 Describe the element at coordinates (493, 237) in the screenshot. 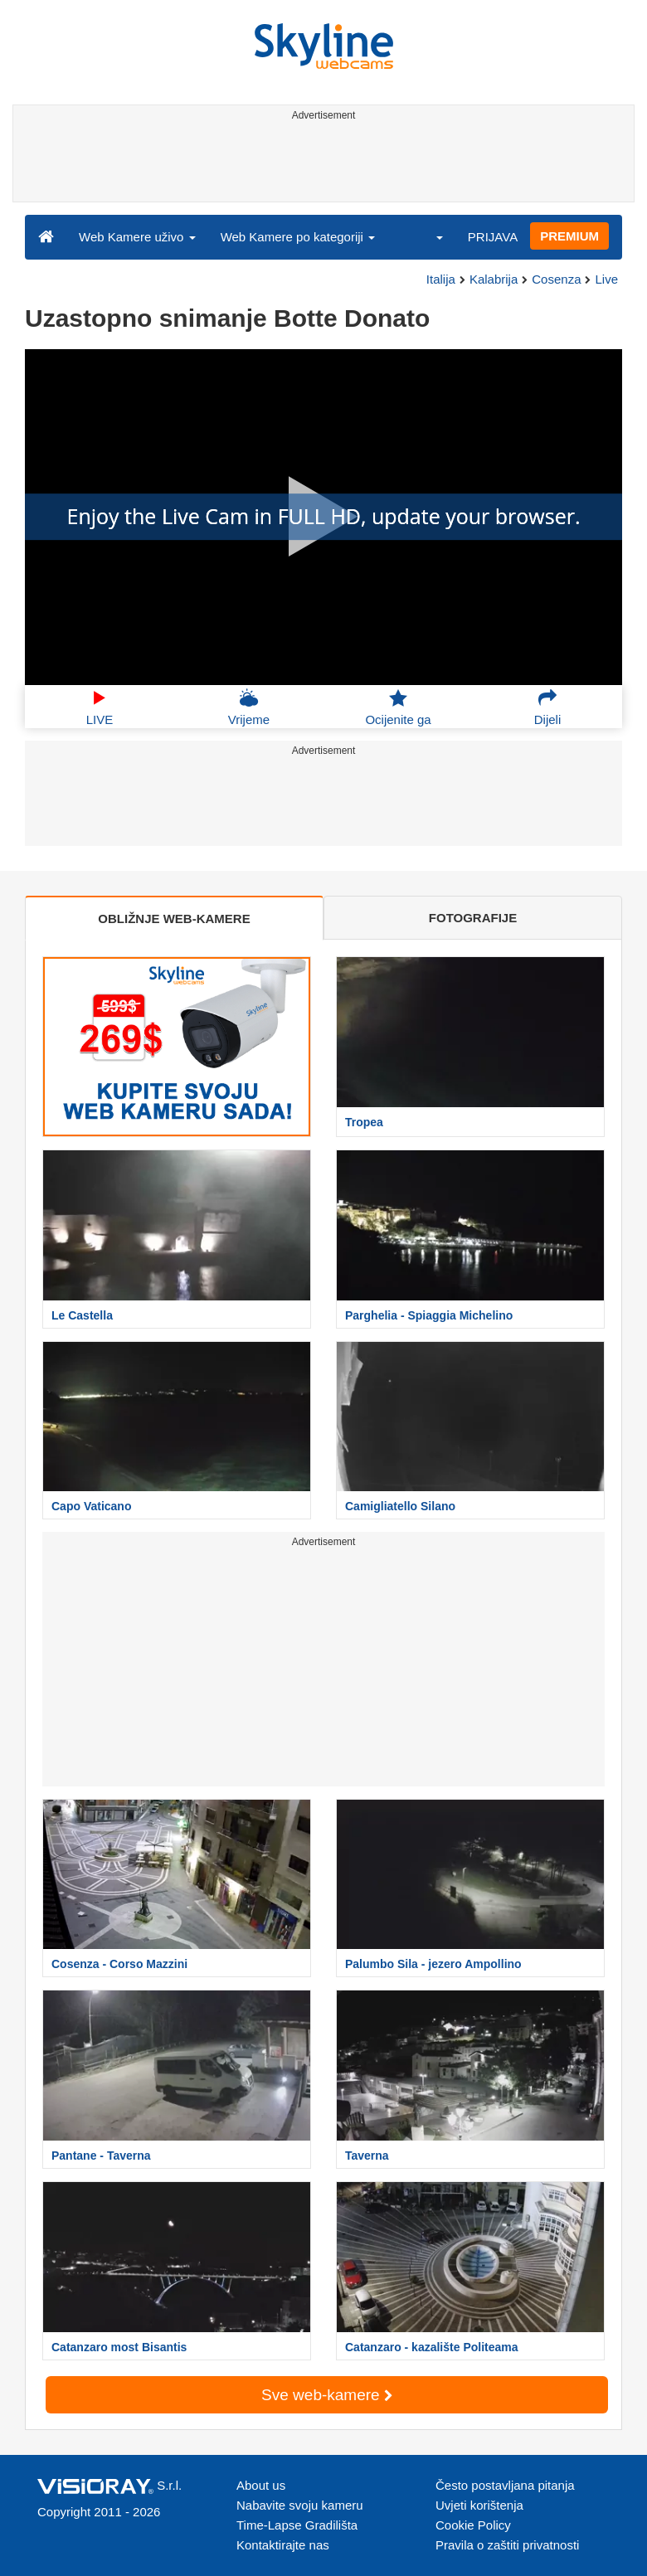

I see `PRIJAVA [button]` at that location.